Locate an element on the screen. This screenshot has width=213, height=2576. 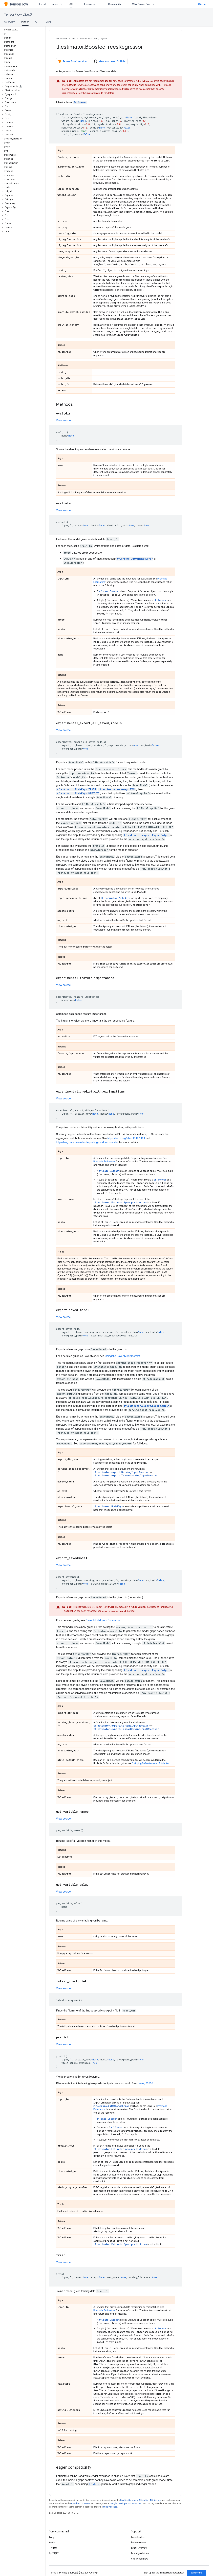
API is located at coordinates (73, 38).